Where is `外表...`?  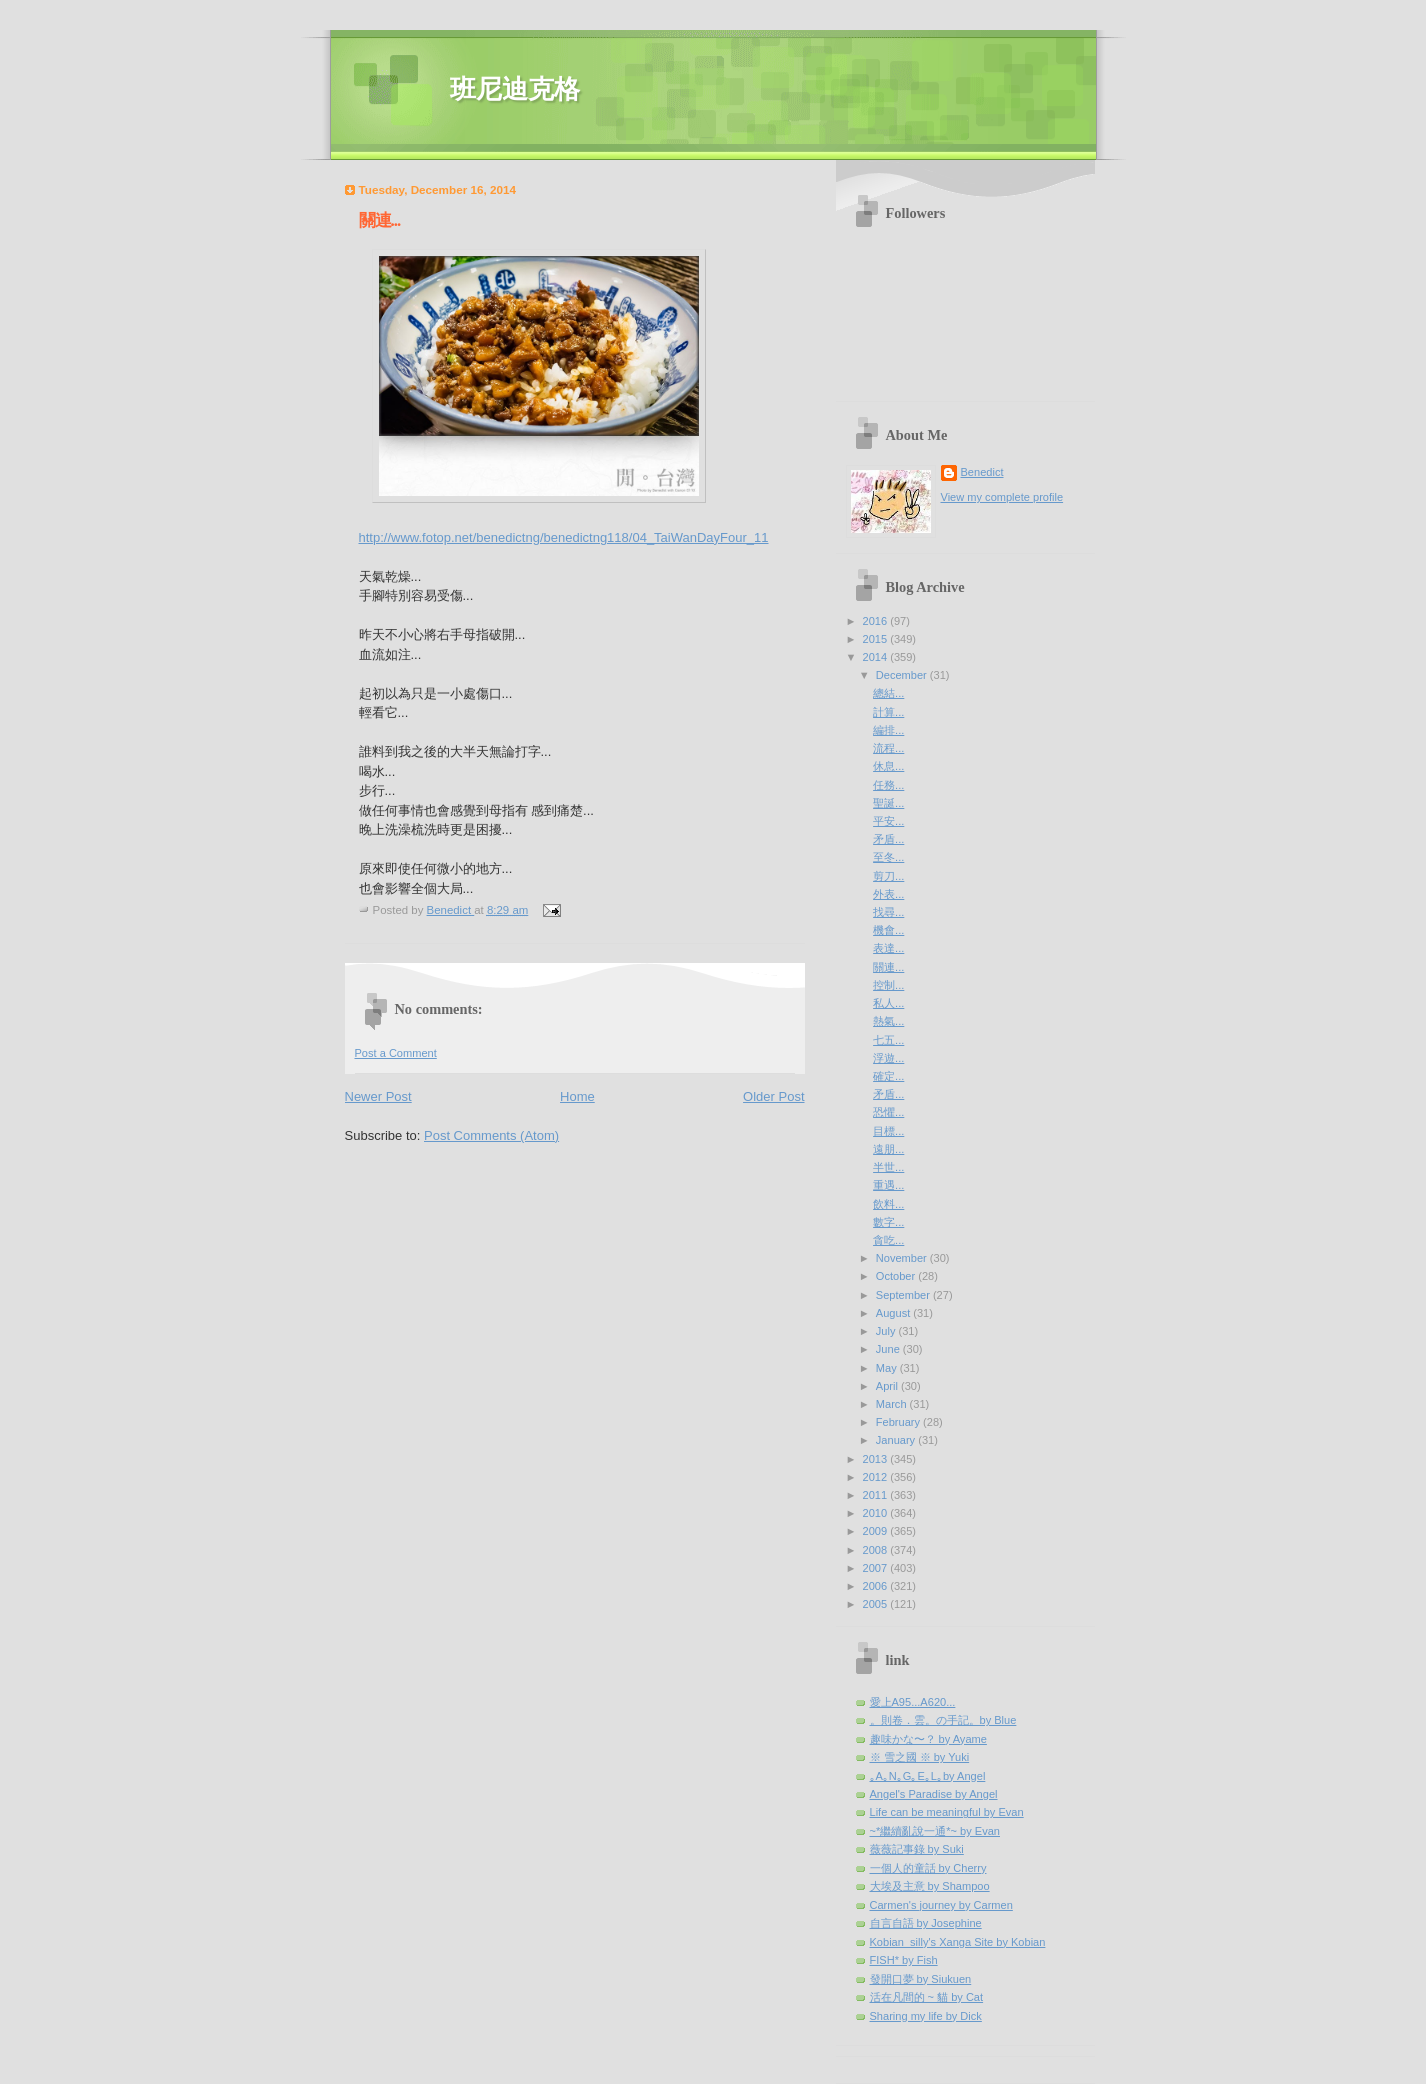 外表... is located at coordinates (888, 894).